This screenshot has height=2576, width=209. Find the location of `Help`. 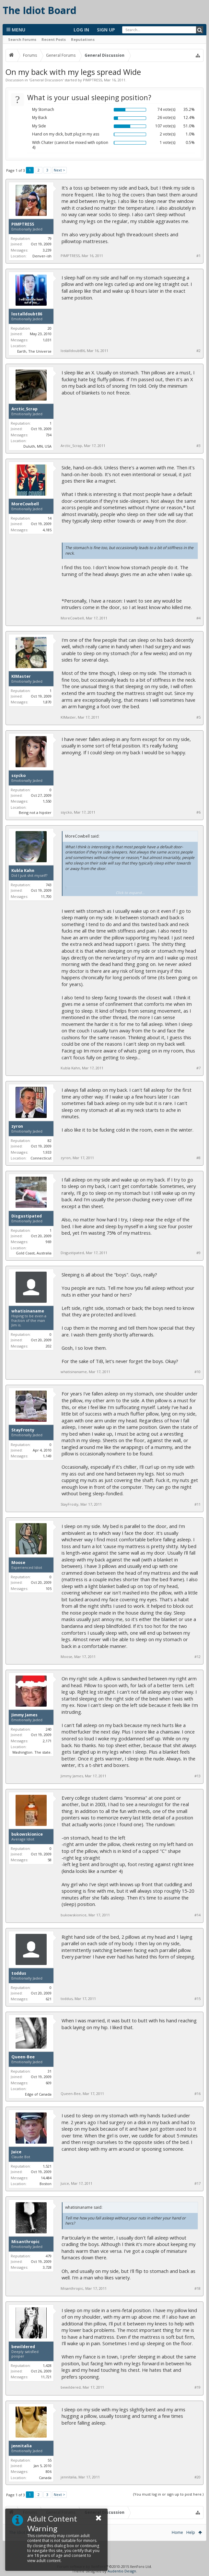

Help is located at coordinates (190, 2532).